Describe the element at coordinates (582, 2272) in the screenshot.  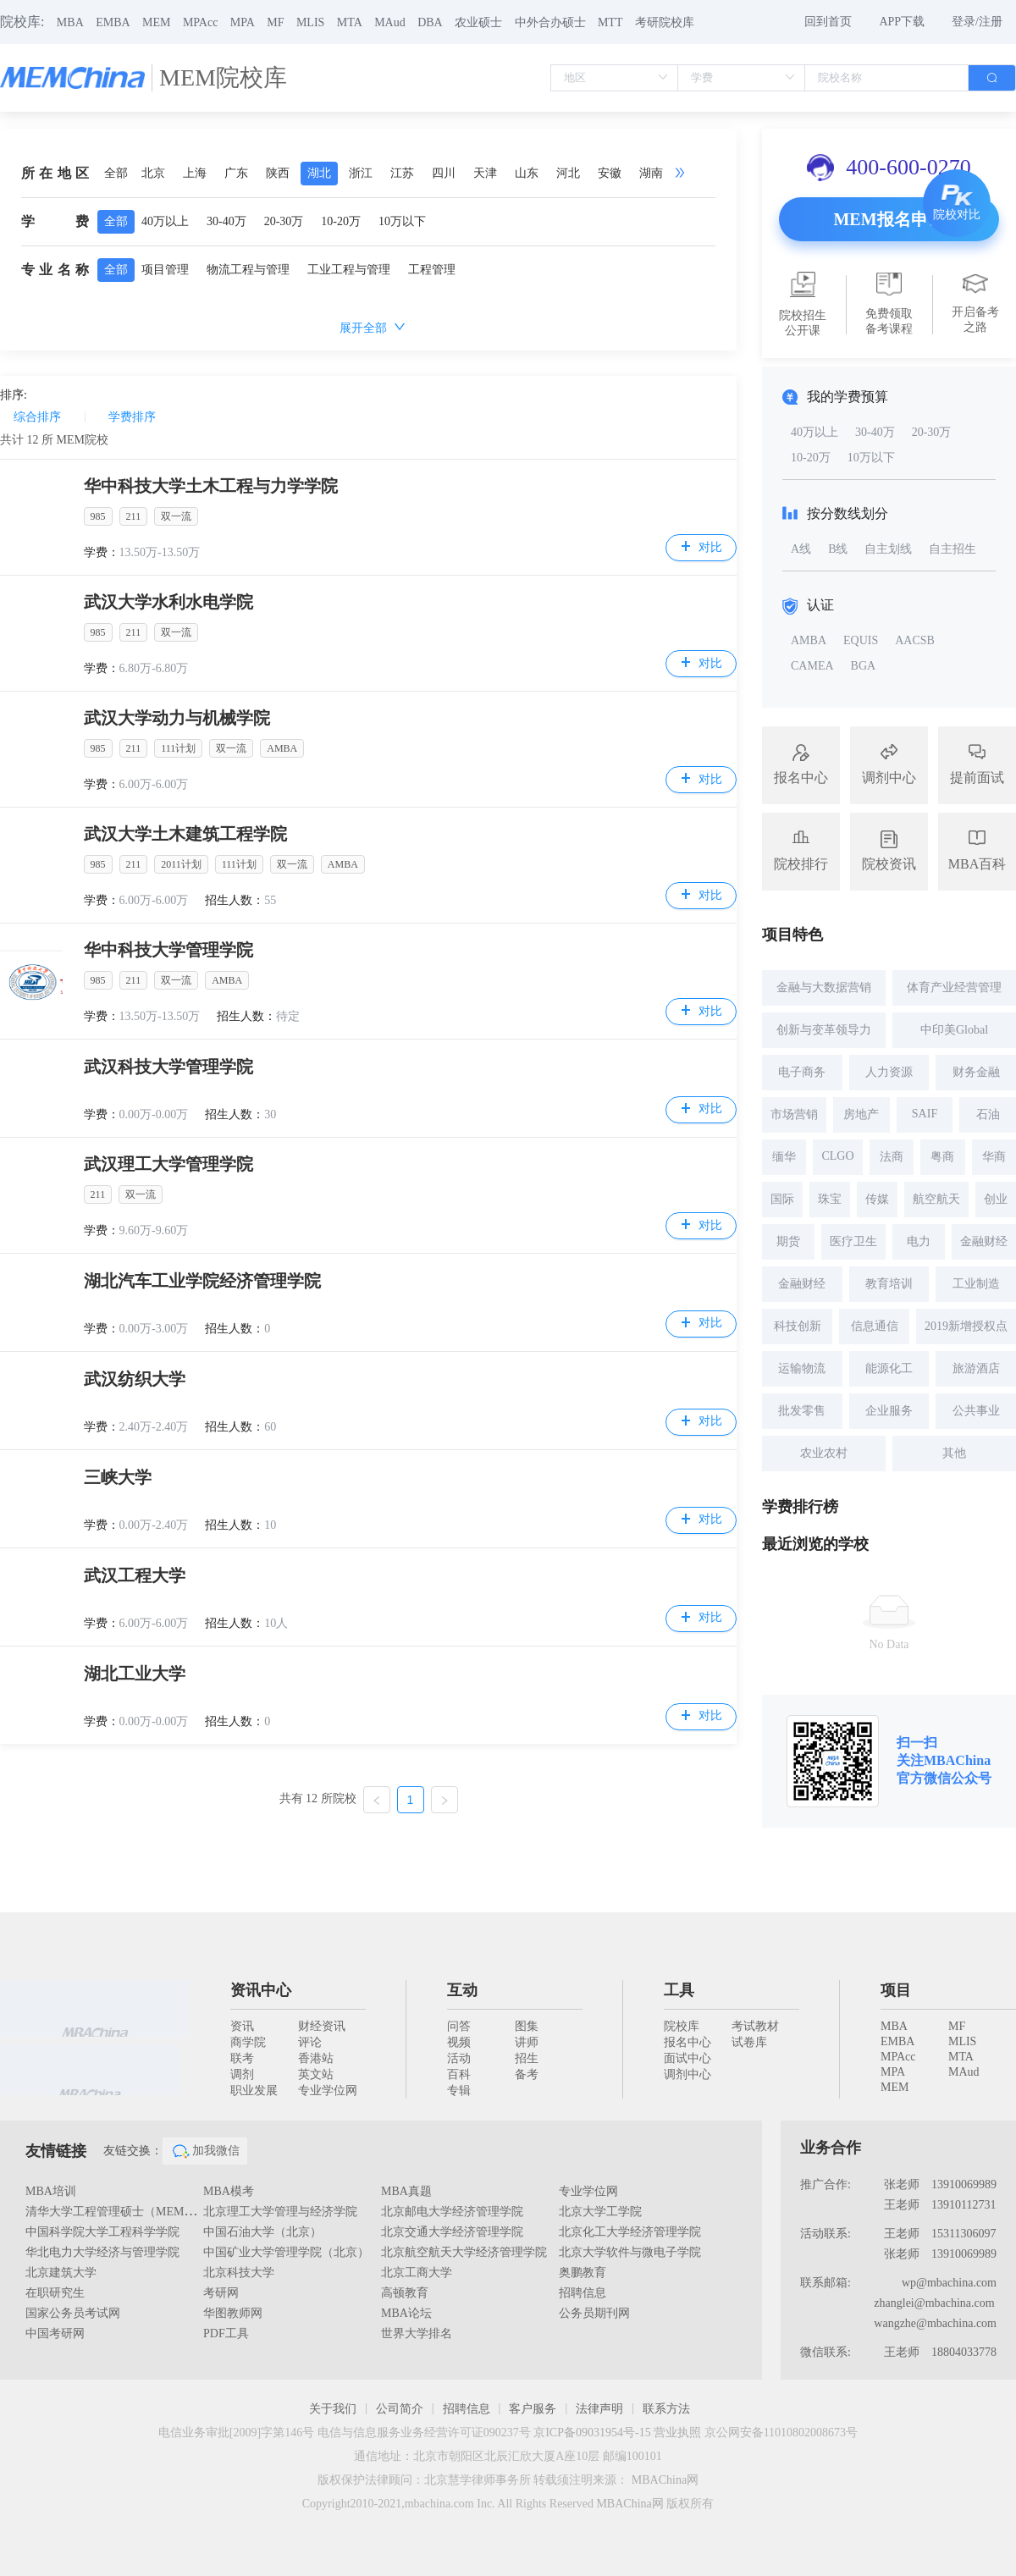
I see `奥鹏教育` at that location.